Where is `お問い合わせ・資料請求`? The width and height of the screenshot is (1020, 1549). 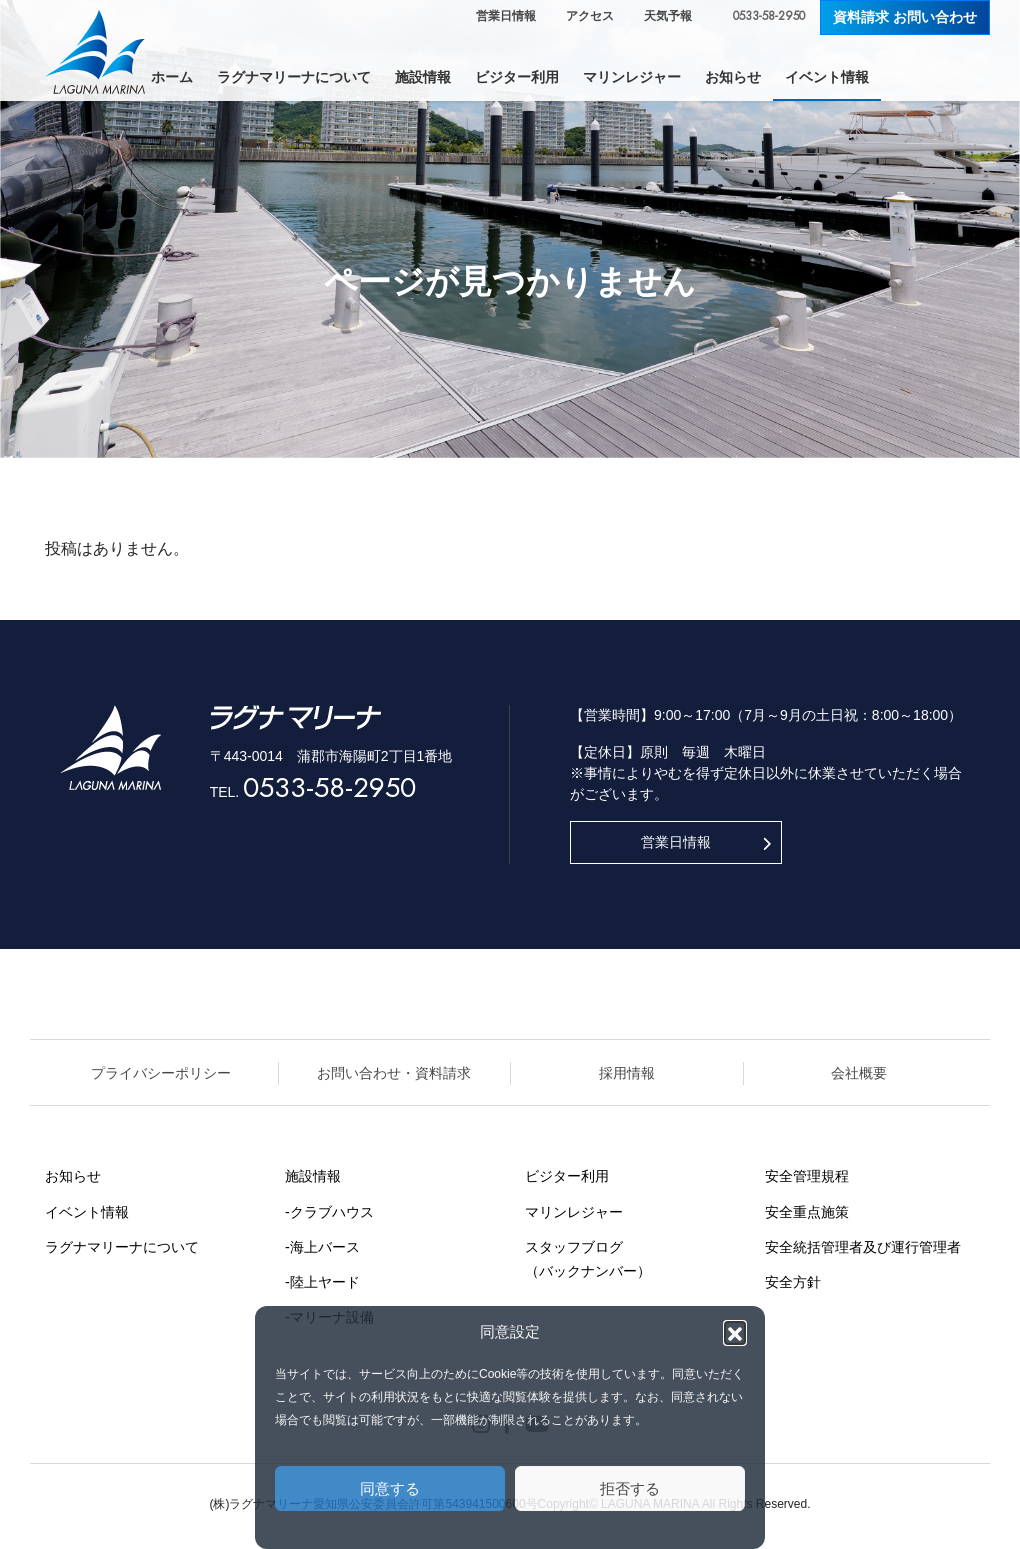
お問い合わせ・資料請求 is located at coordinates (394, 1073).